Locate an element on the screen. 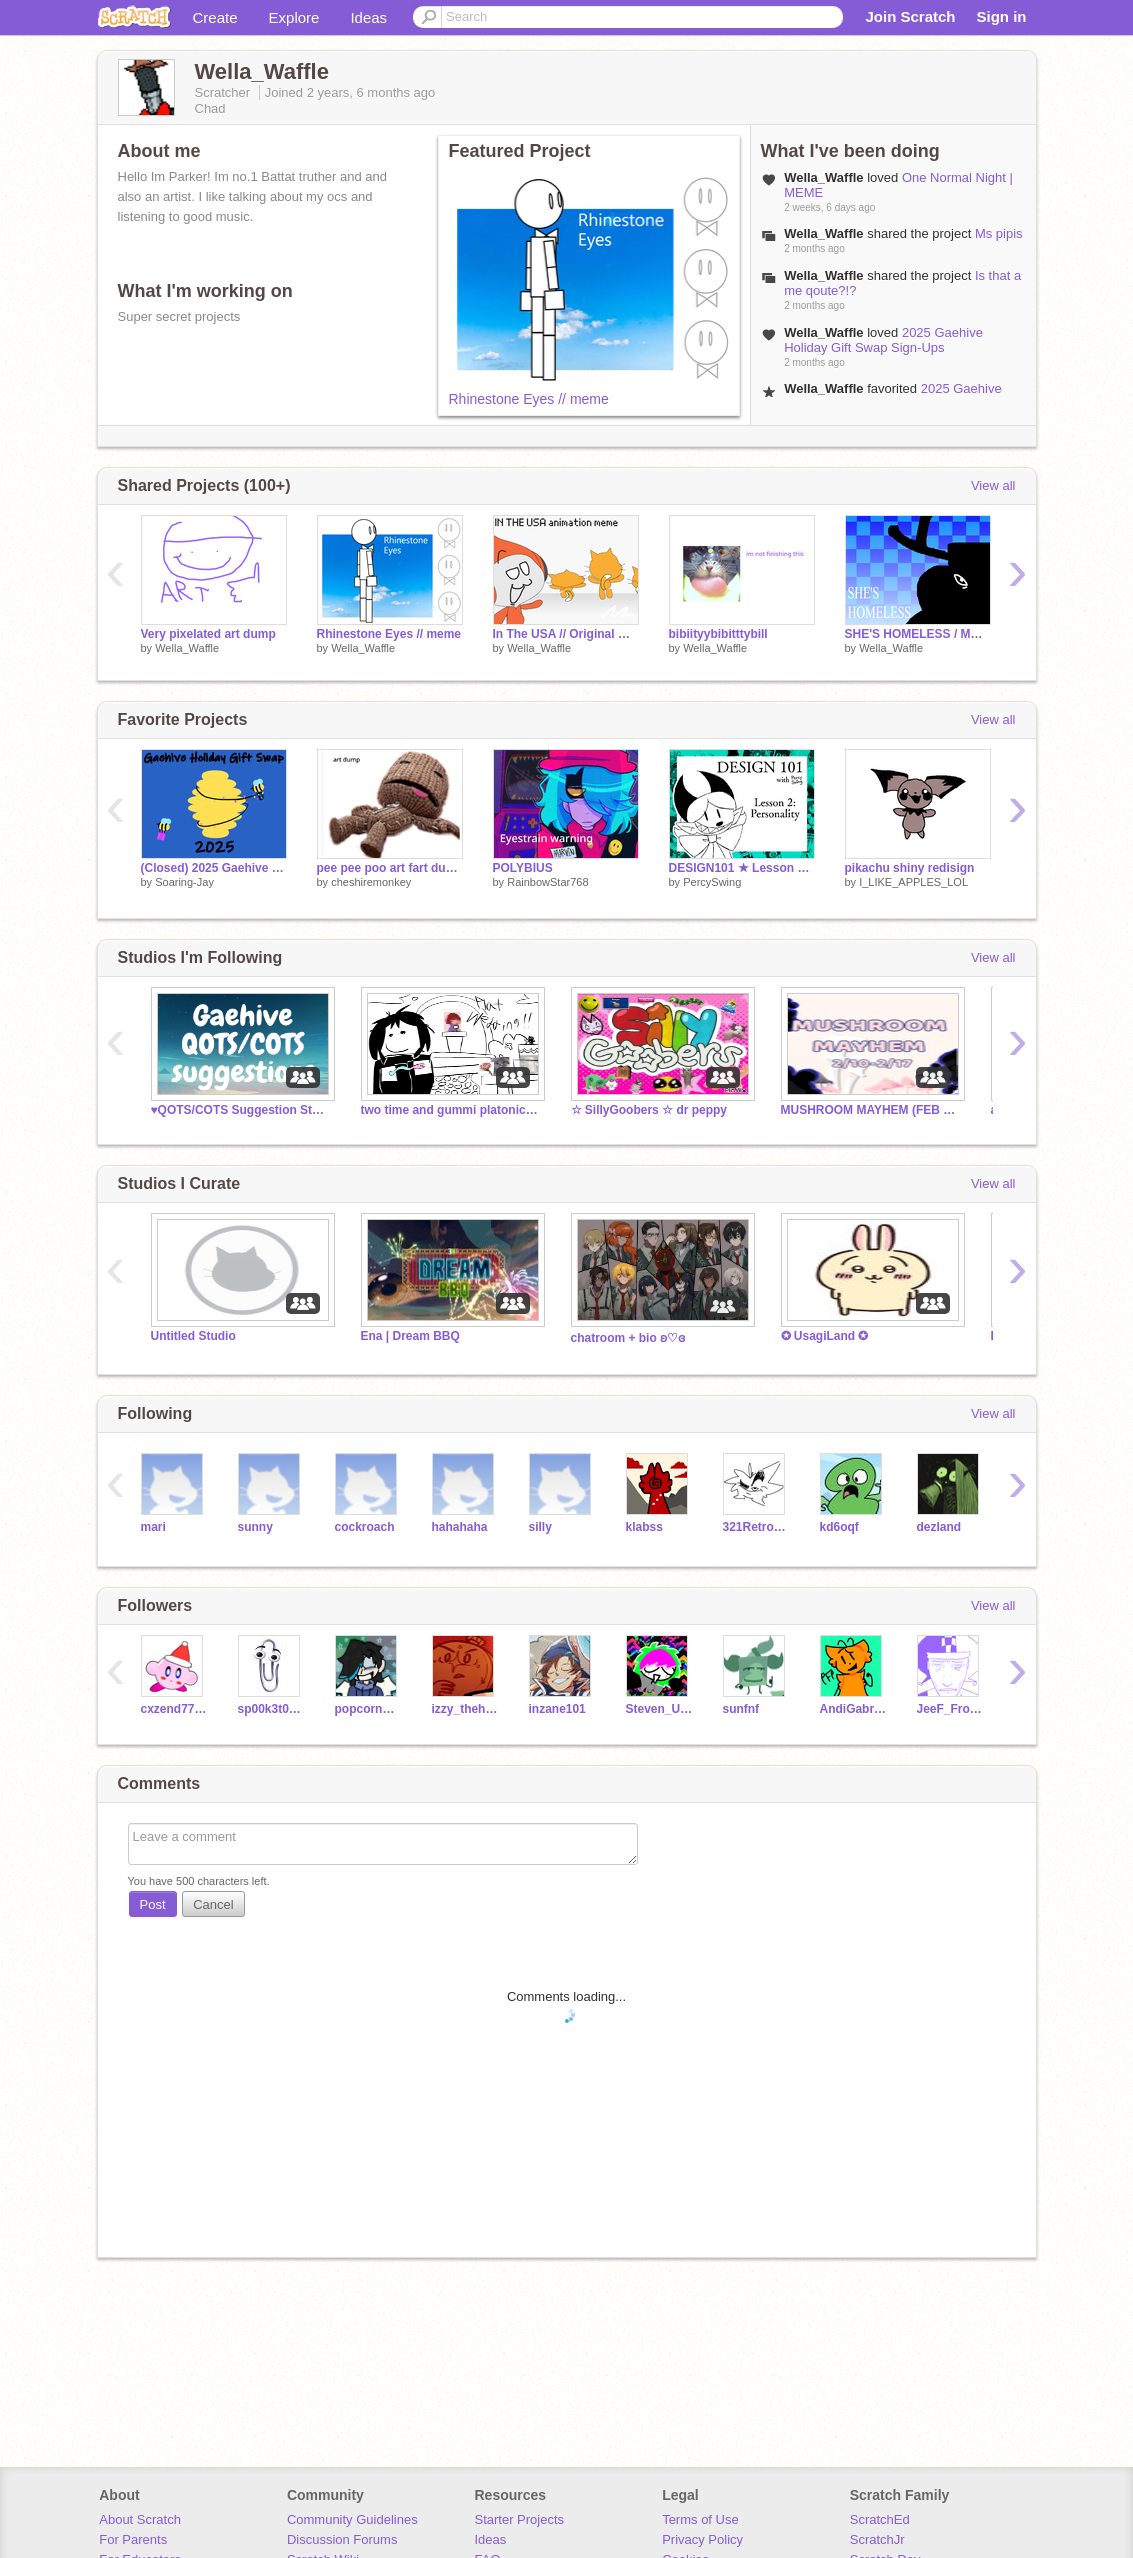 This screenshot has height=2558, width=1133. AndiGabrielleMPena is located at coordinates (853, 1709).